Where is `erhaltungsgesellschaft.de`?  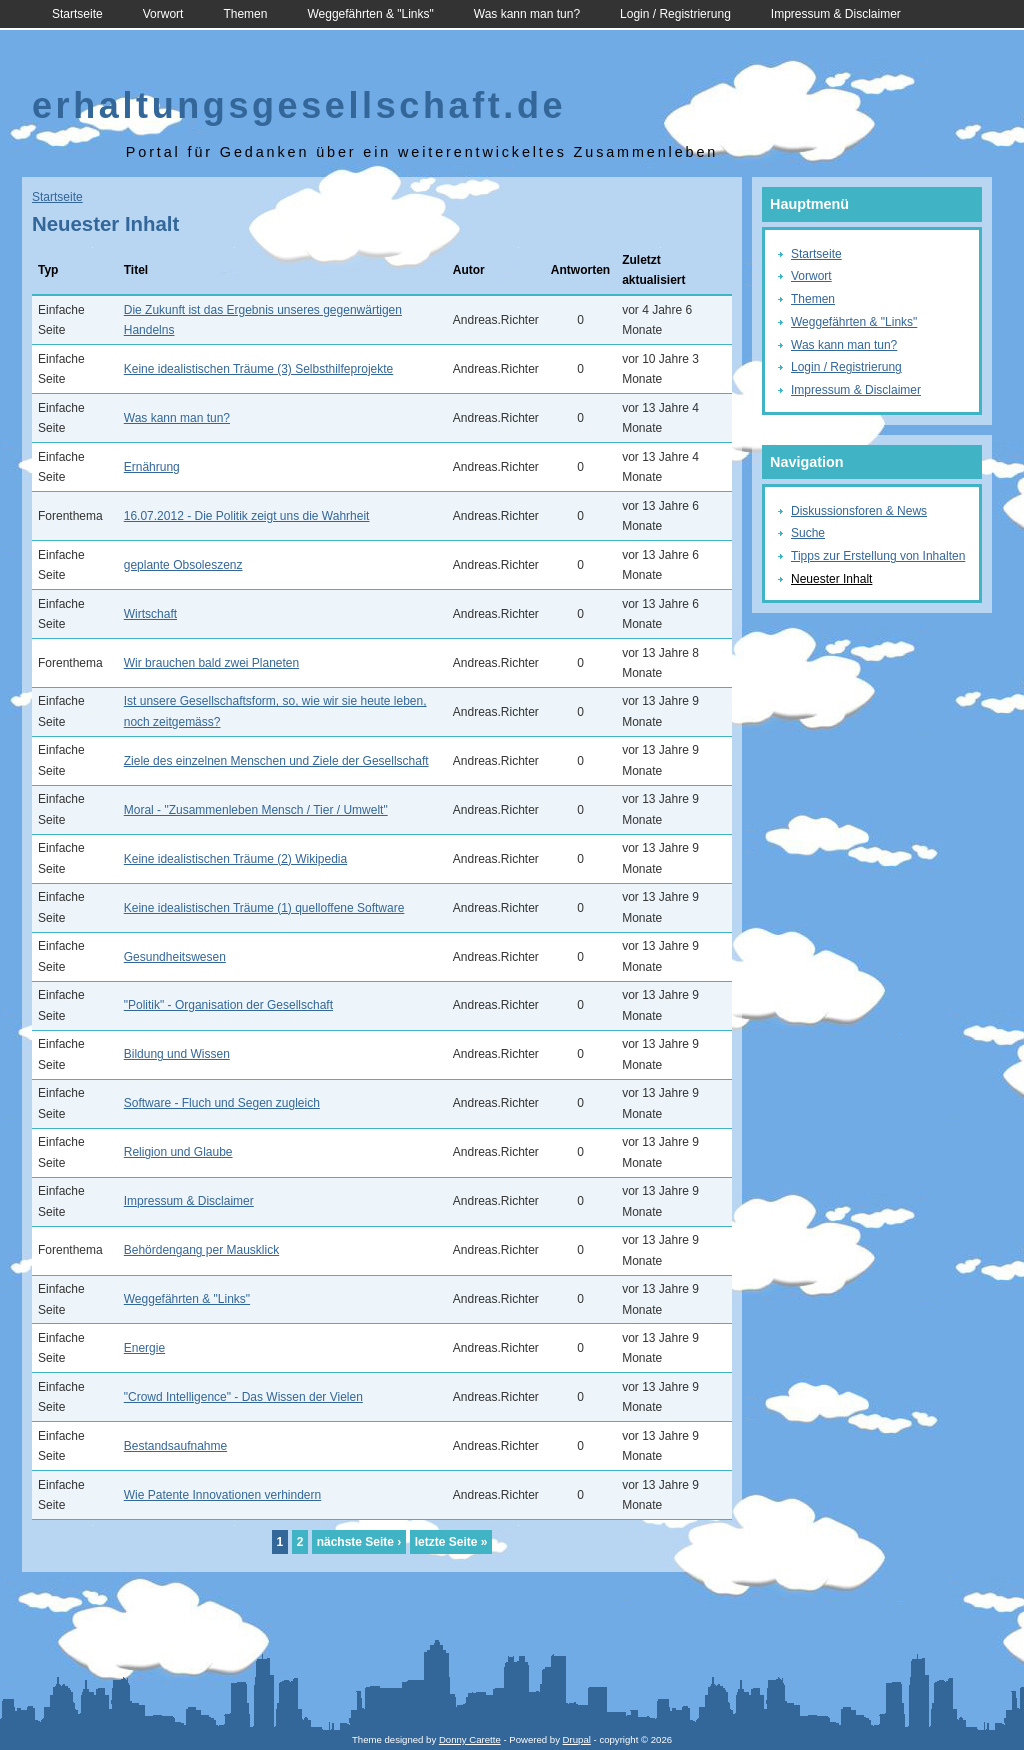 erhaltungsgesellschaft.de is located at coordinates (299, 105).